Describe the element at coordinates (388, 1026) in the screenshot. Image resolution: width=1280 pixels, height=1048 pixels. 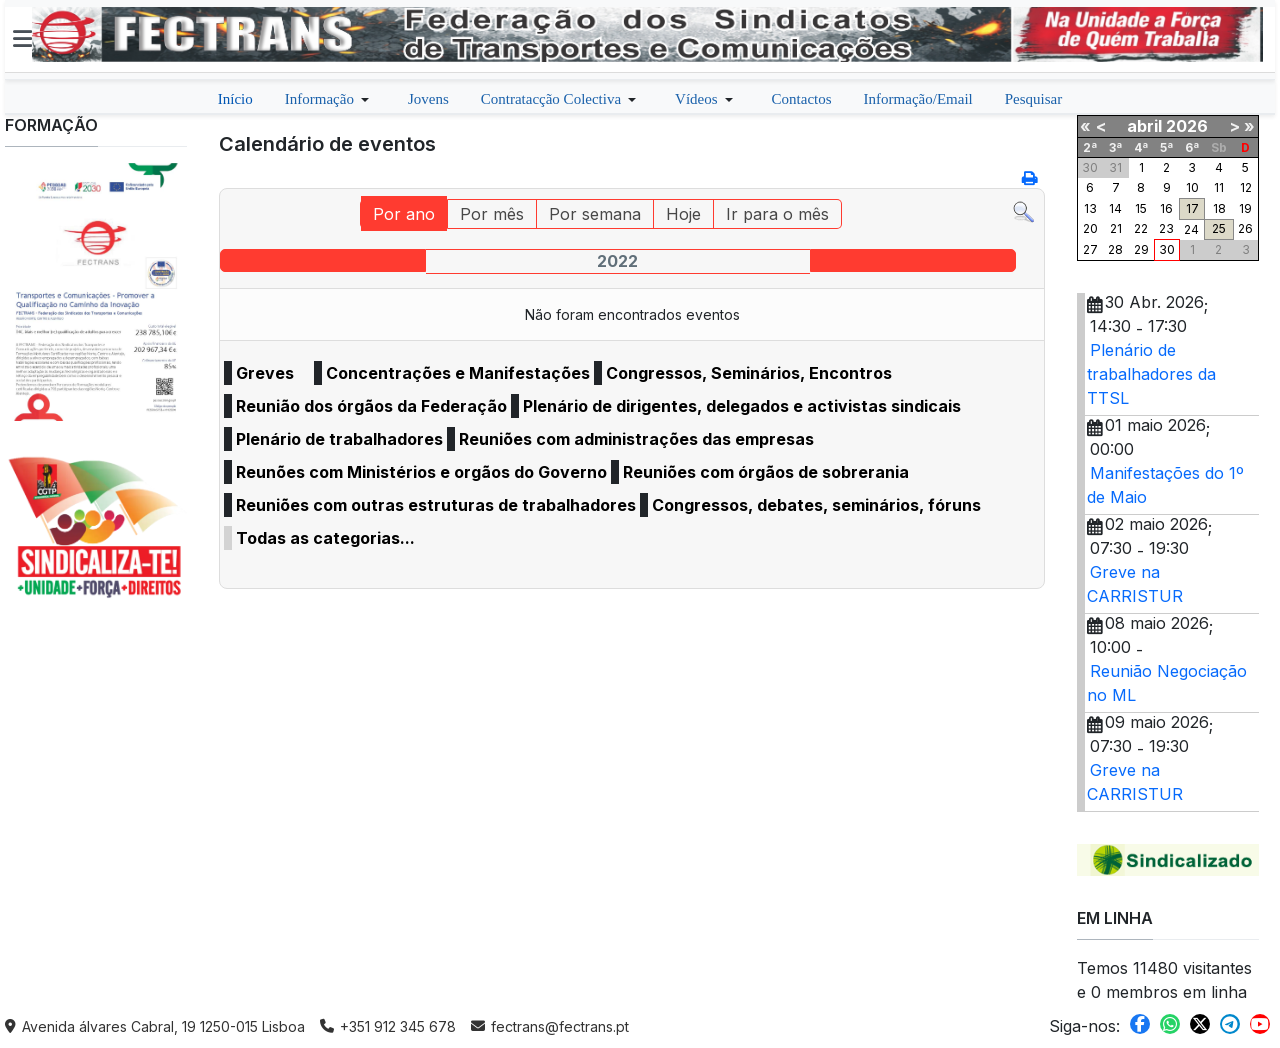
I see `+351 912 345 678` at that location.